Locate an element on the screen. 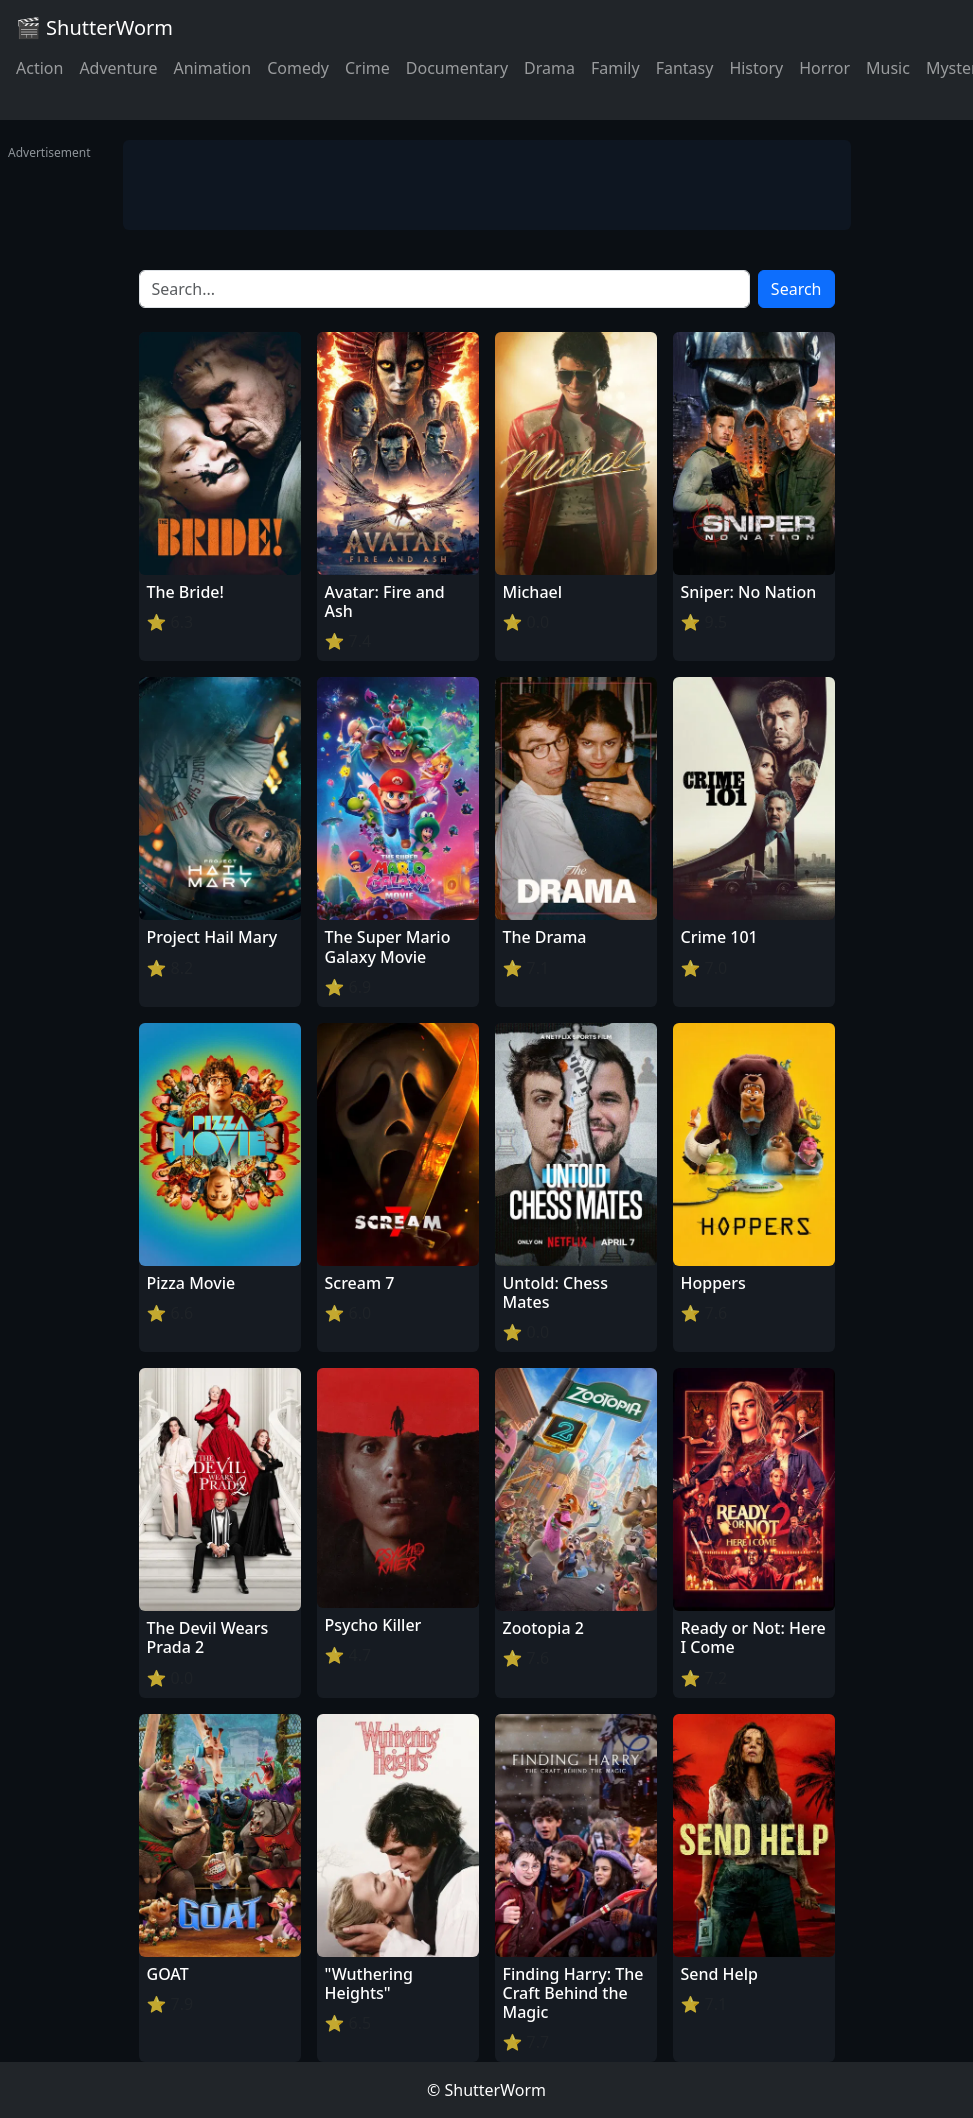 This screenshot has height=2118, width=973. Comedy is located at coordinates (298, 68).